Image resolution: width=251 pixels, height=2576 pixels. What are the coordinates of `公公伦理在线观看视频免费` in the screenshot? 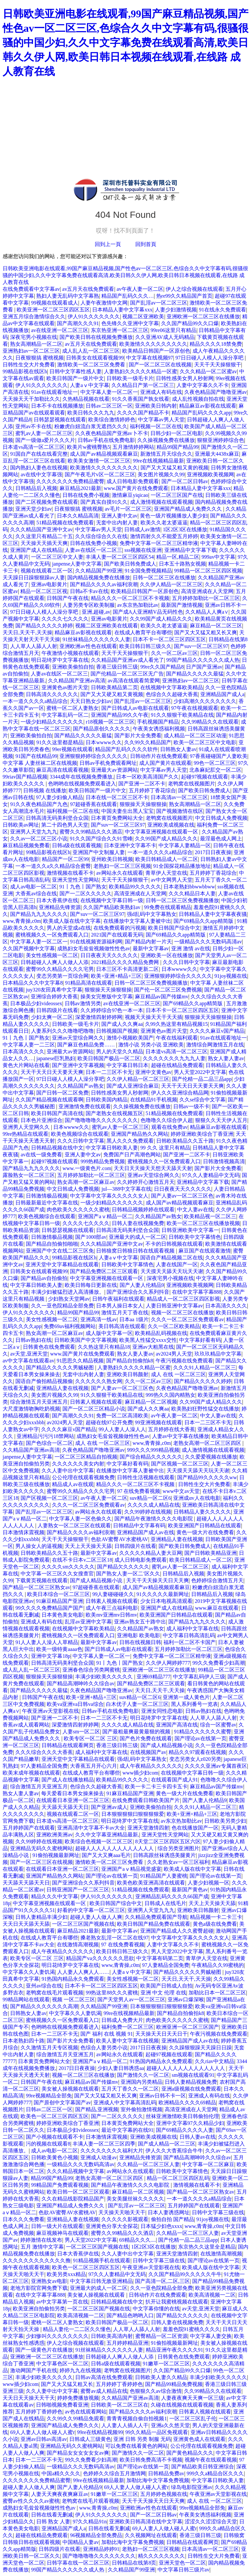 It's located at (83, 1477).